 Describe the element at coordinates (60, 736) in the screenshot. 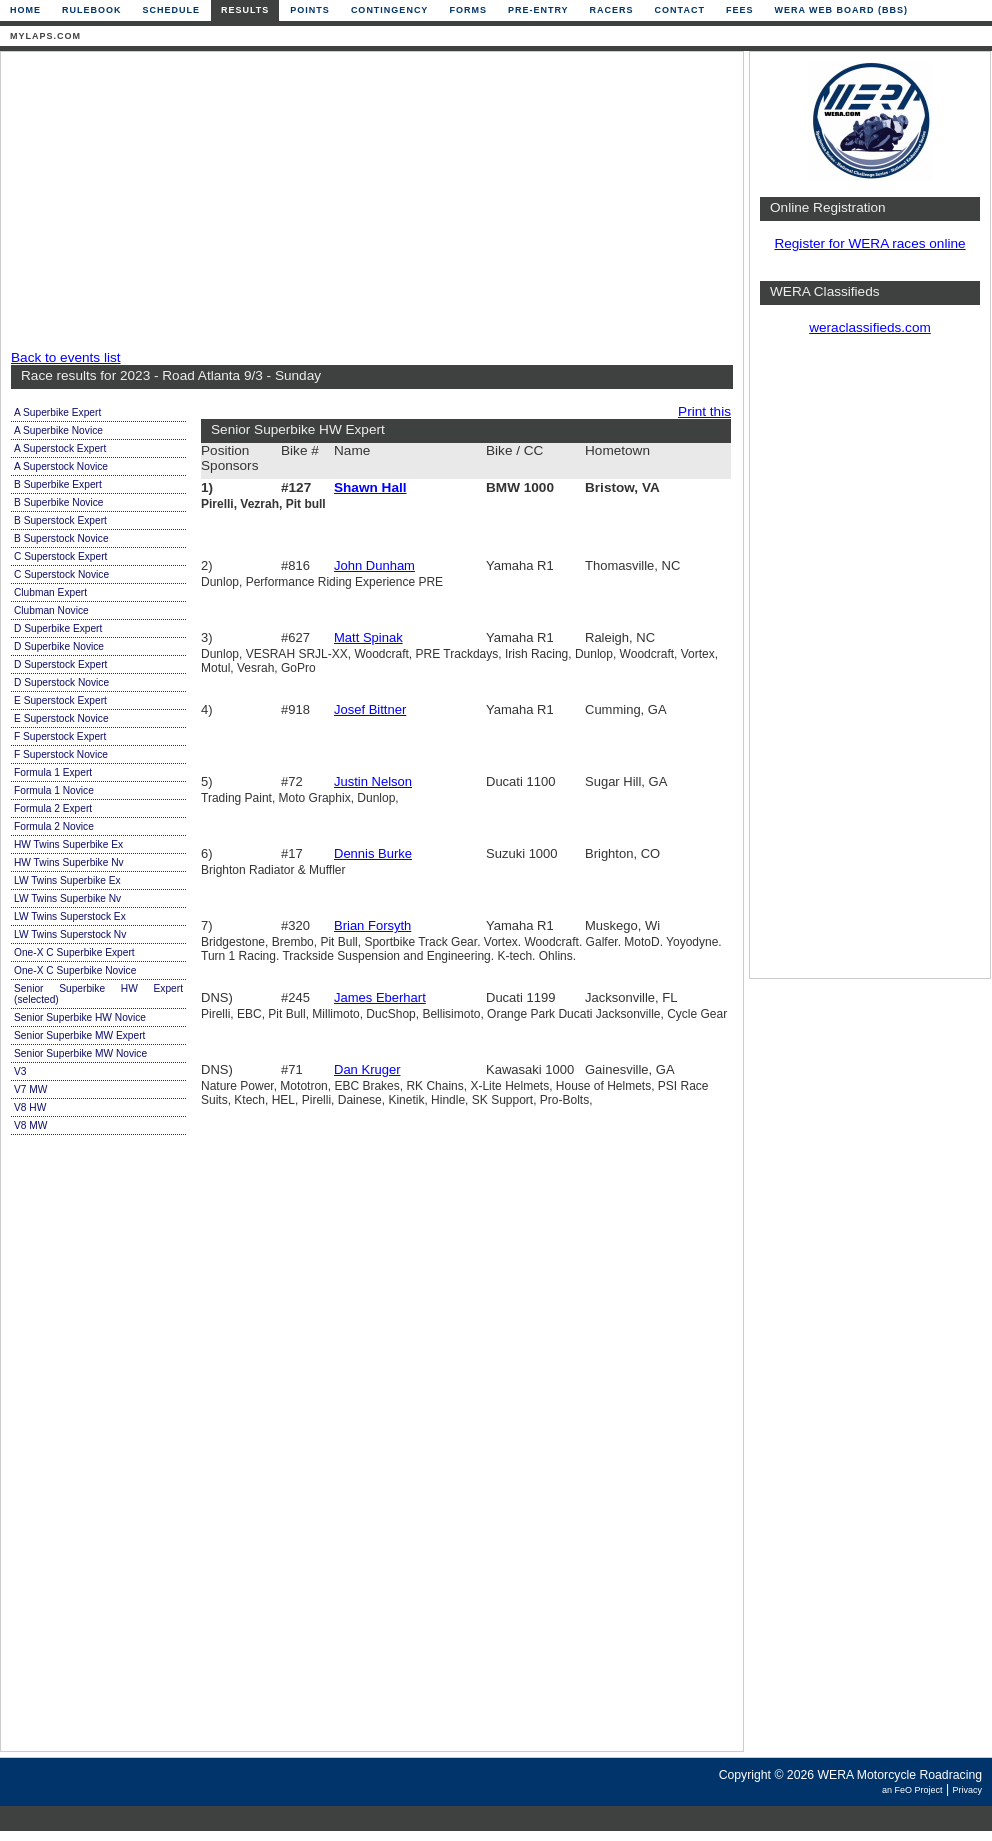

I see `F Superstock Expert` at that location.